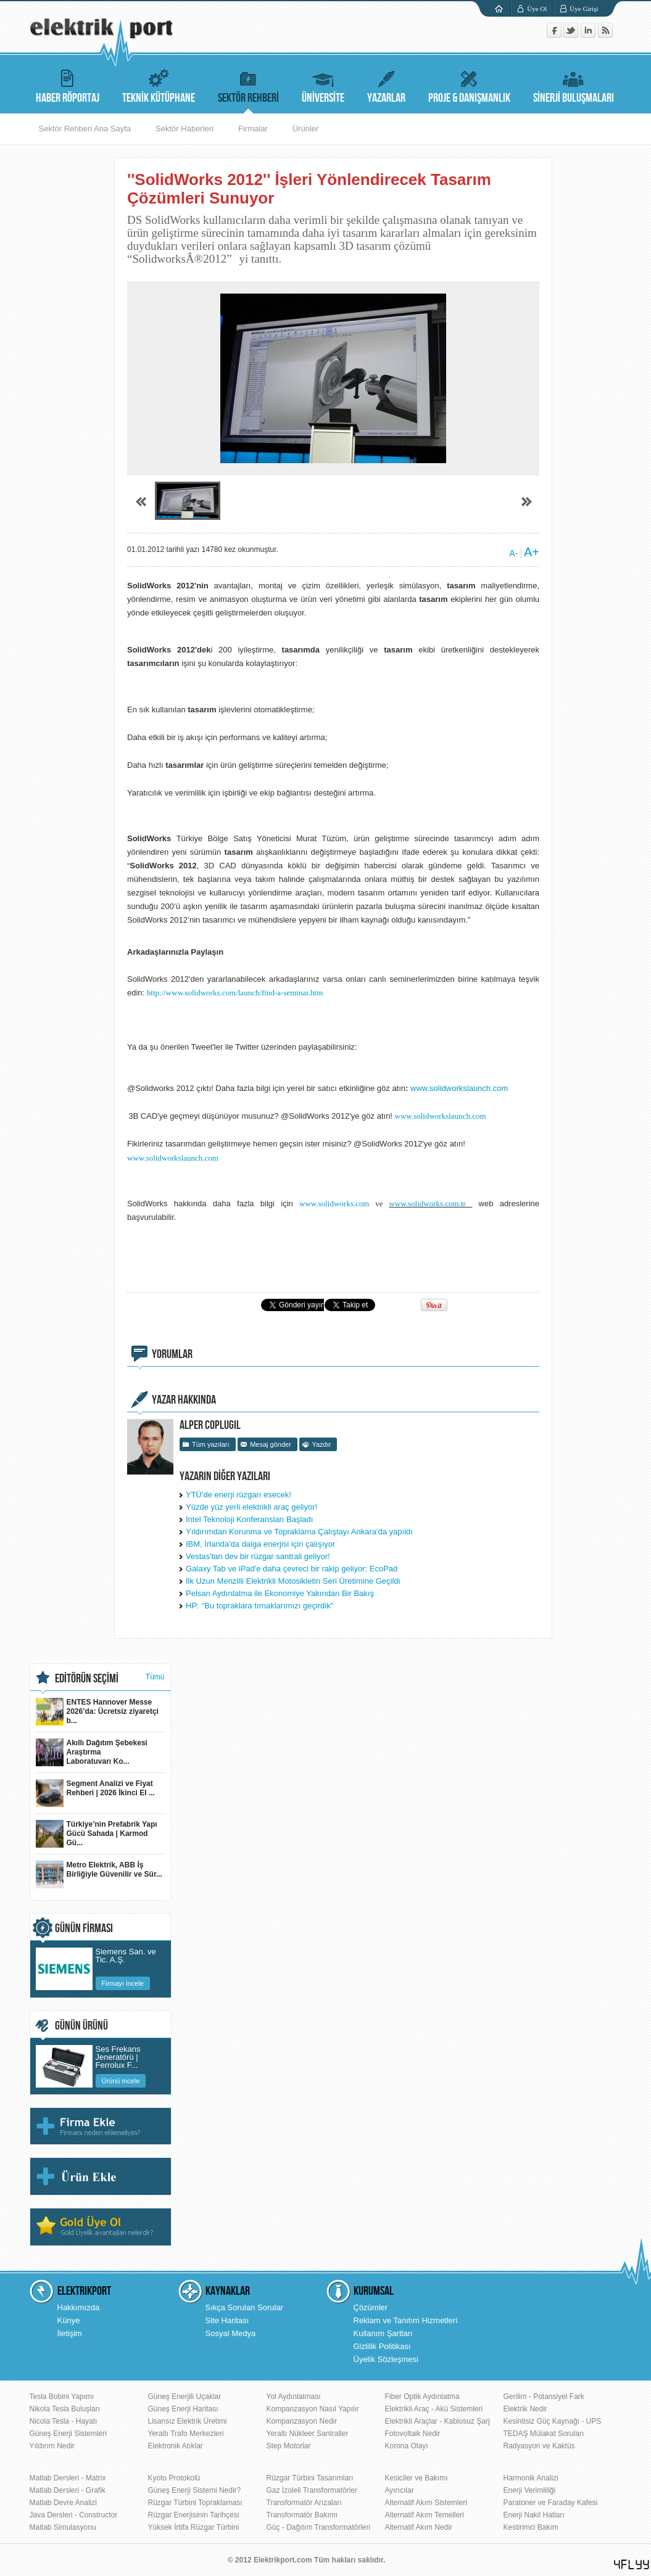  Describe the element at coordinates (95, 1793) in the screenshot. I see `Segment Analizi ve Fiyat Rehberi | 2026 İkinci El ...` at that location.